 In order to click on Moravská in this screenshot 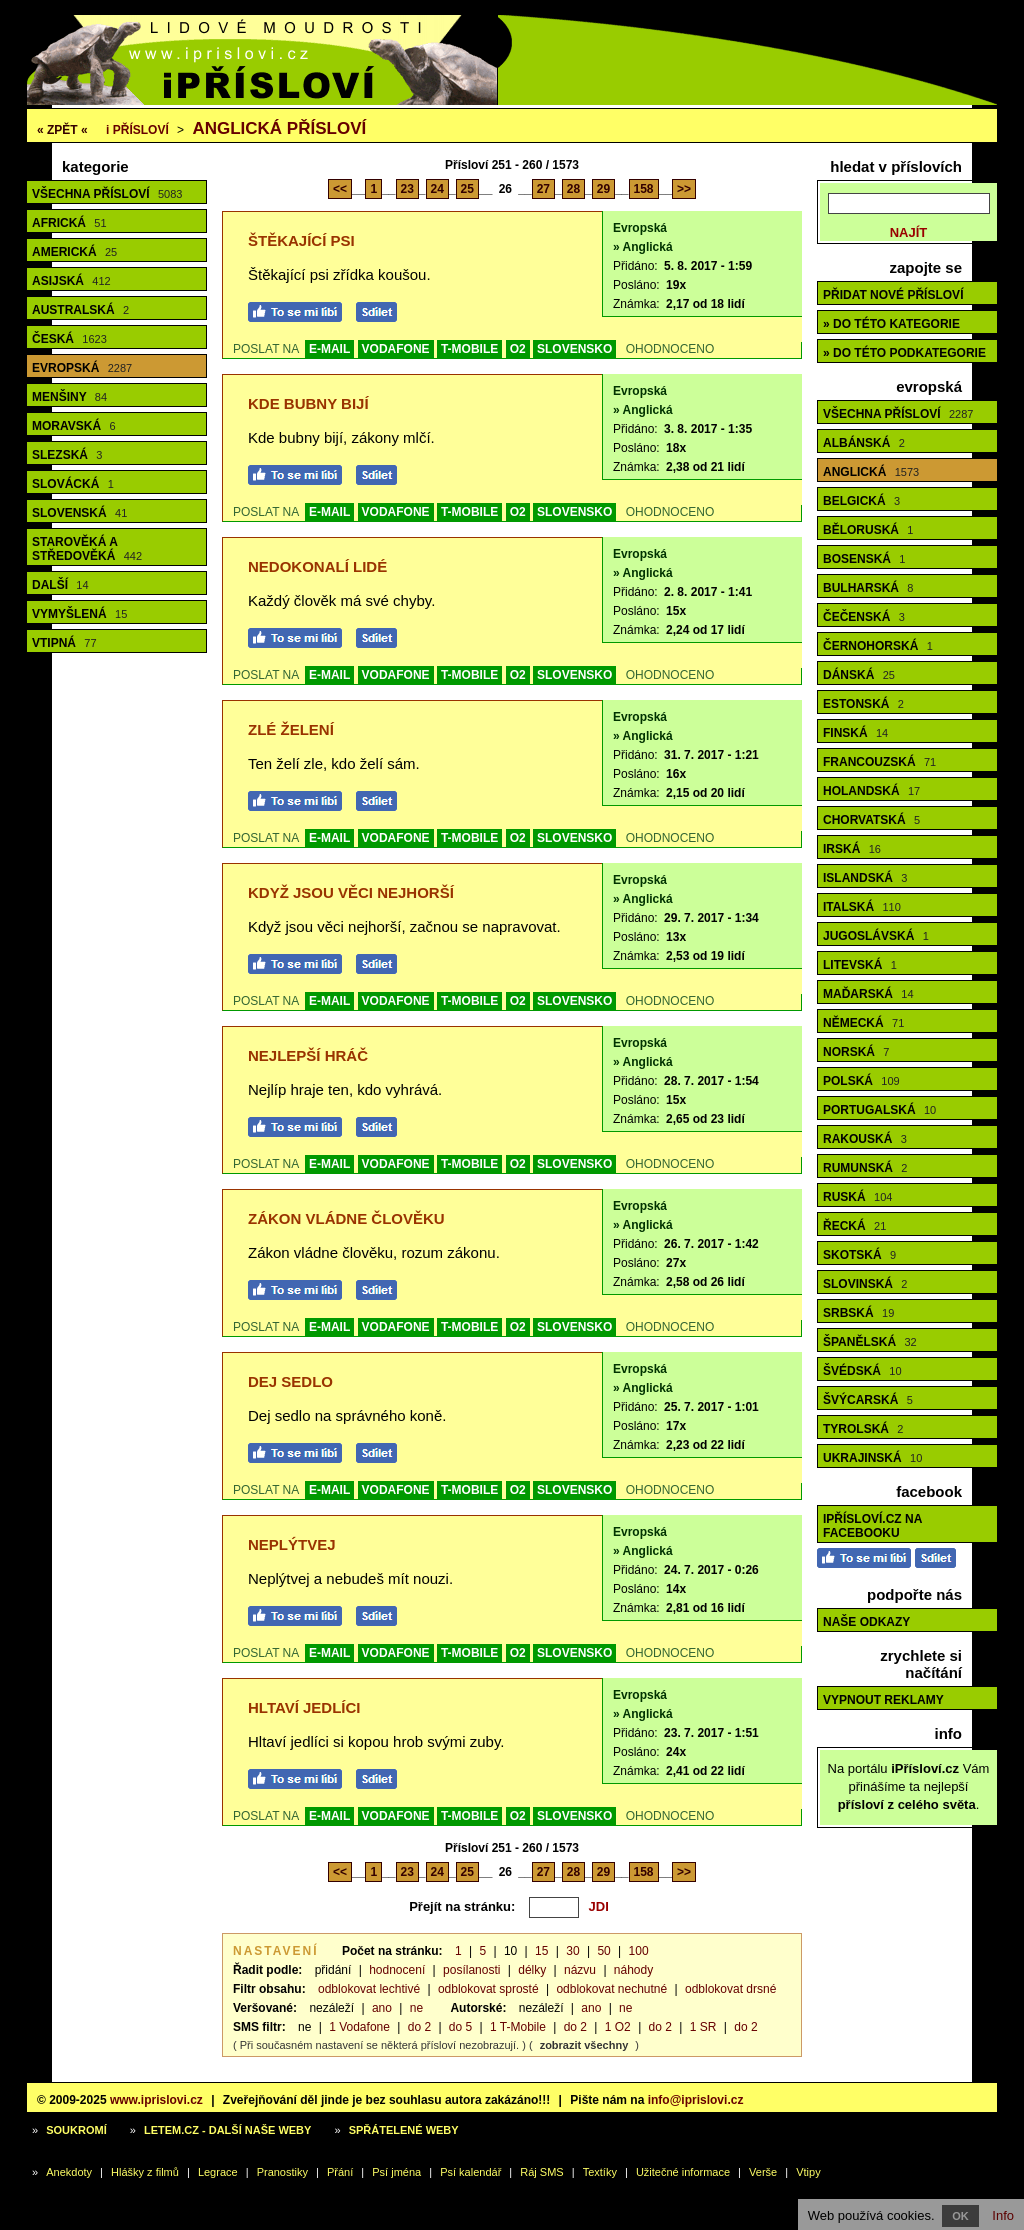, I will do `click(74, 426)`.